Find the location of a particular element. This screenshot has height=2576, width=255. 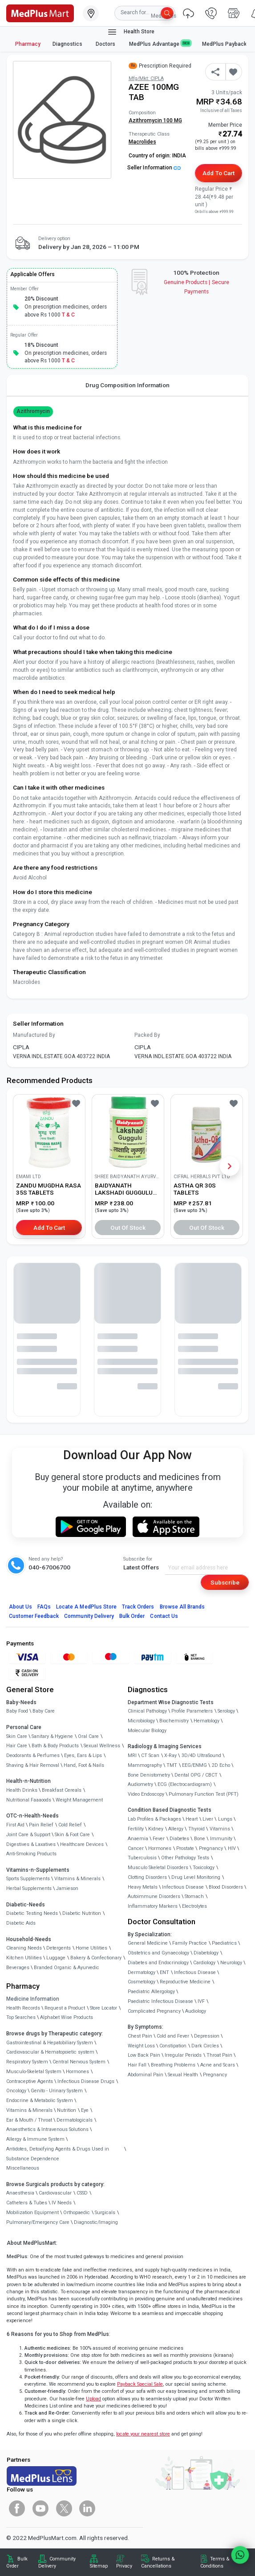

Out of Stock [button] is located at coordinates (128, 1227).